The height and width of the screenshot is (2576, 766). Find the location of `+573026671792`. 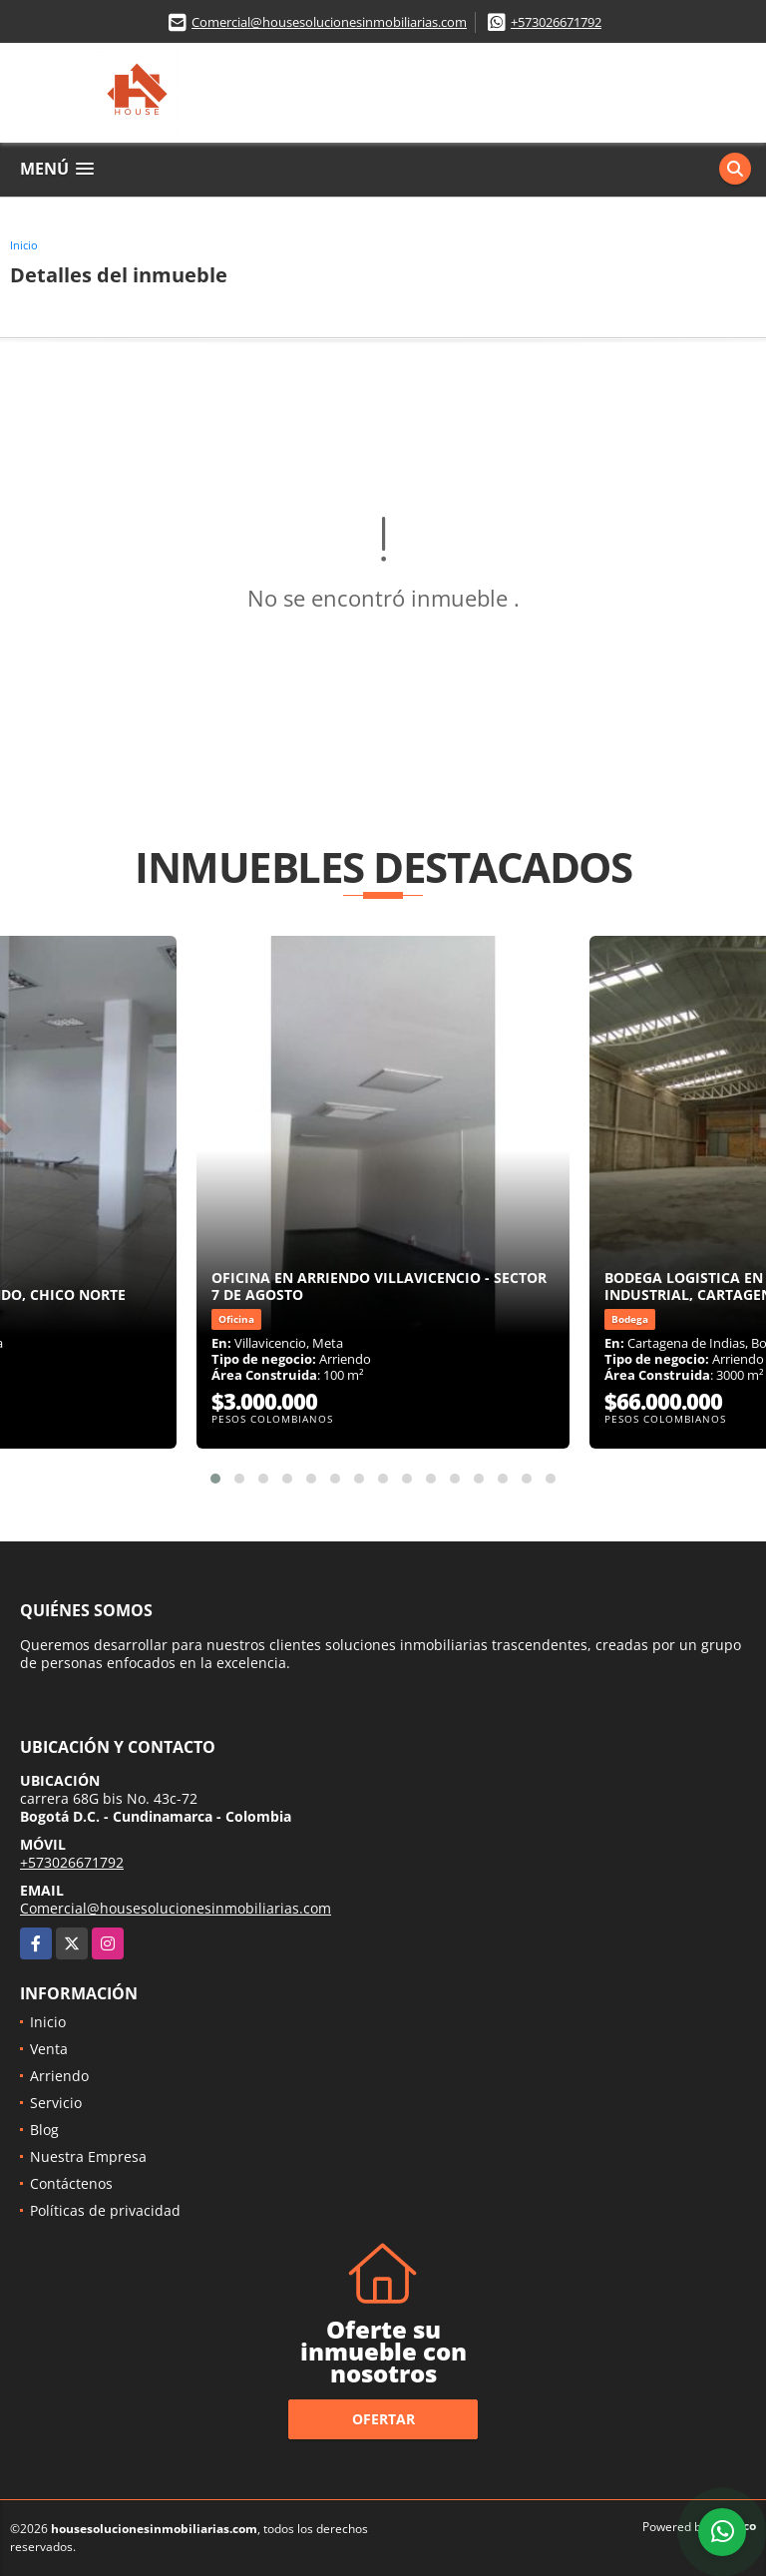

+573026671792 is located at coordinates (556, 22).